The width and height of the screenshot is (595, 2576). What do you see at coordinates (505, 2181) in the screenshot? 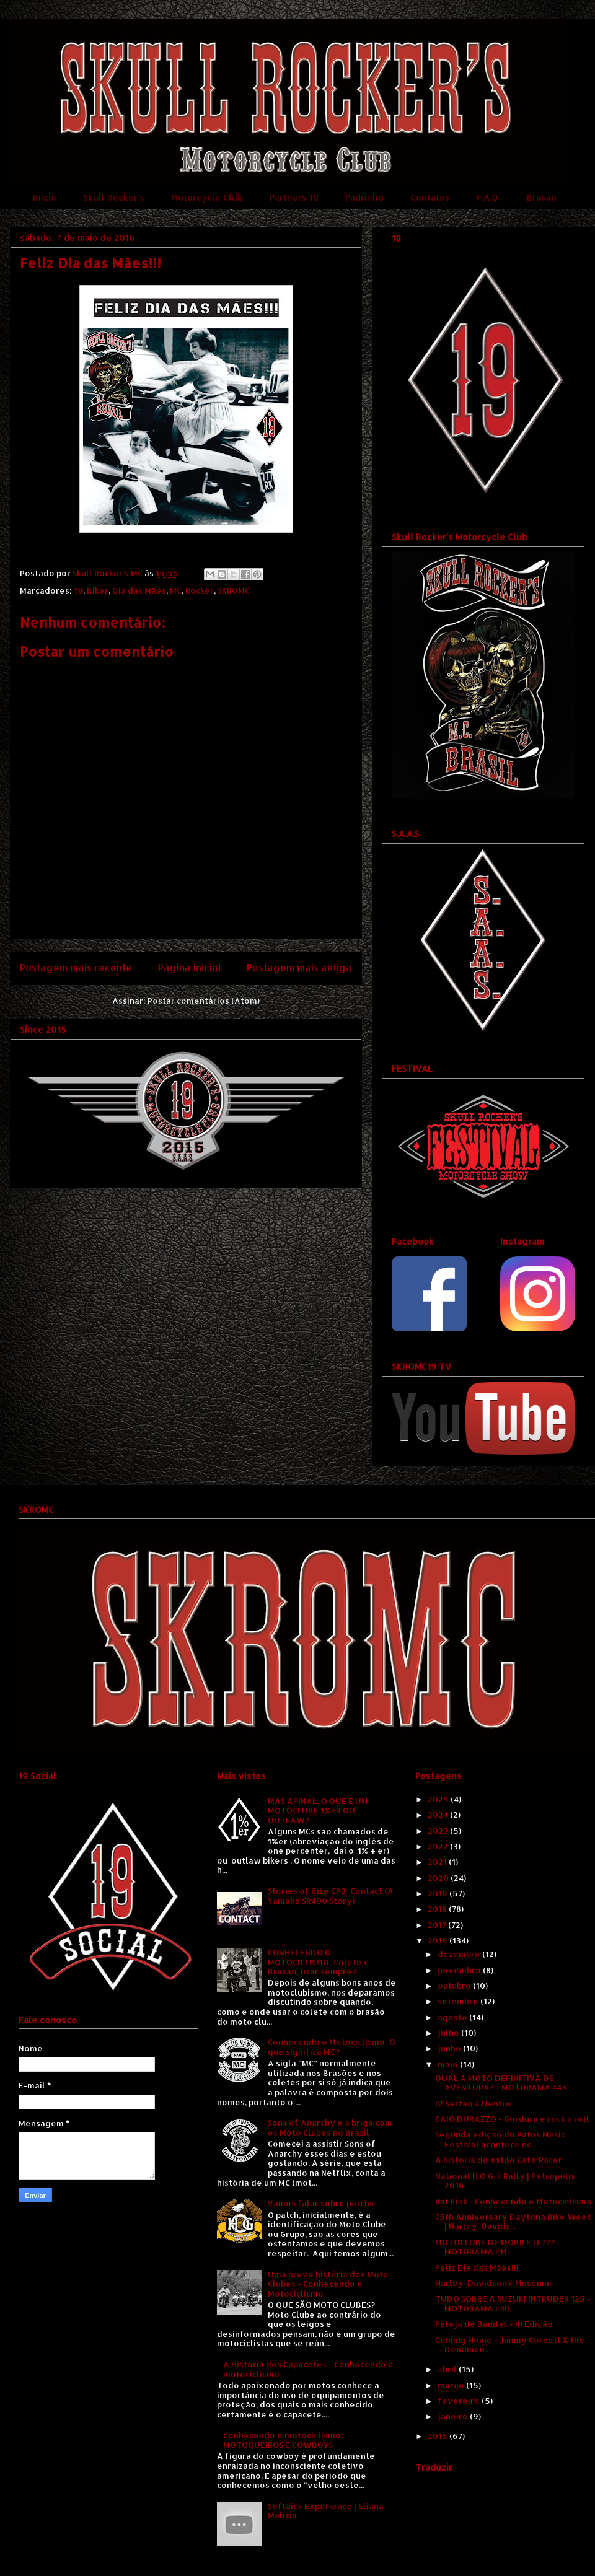
I see `National H.O.G.® Rally | Petrópolis 2016` at bounding box center [505, 2181].